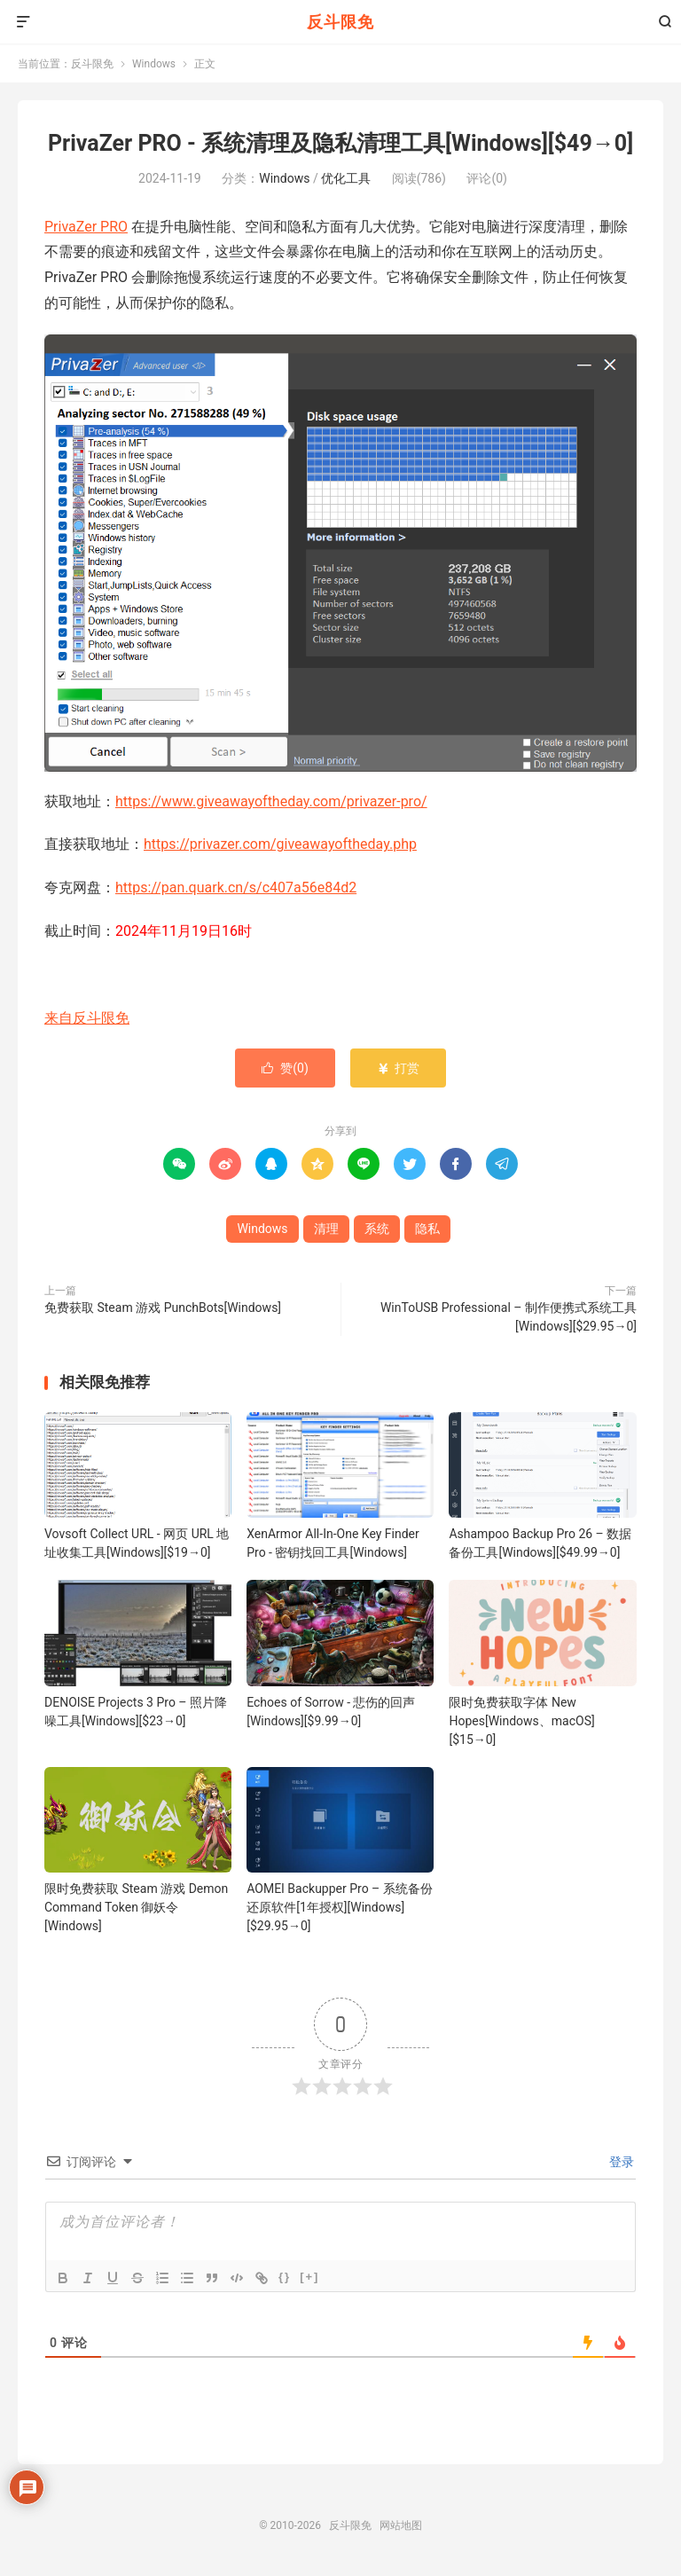 The width and height of the screenshot is (681, 2576). I want to click on 来自反斗限免, so click(86, 1017).